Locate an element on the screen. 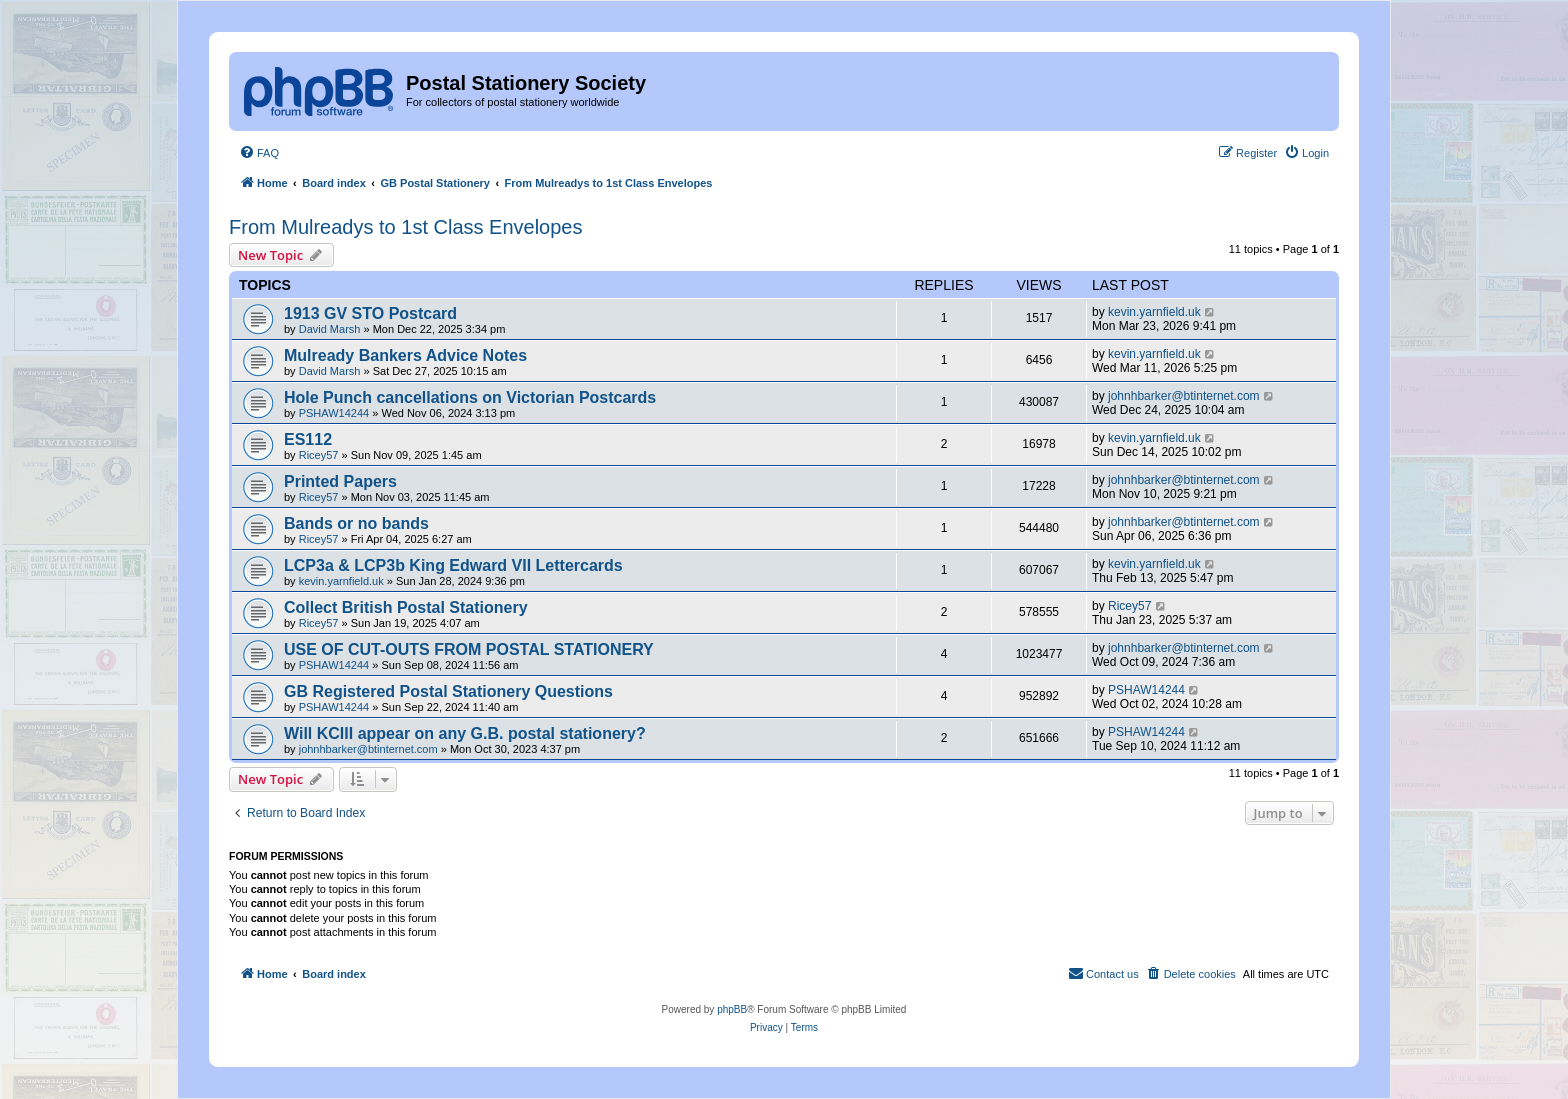 Image resolution: width=1568 pixels, height=1099 pixels. johnhbarker@btinternet.com is located at coordinates (1184, 396).